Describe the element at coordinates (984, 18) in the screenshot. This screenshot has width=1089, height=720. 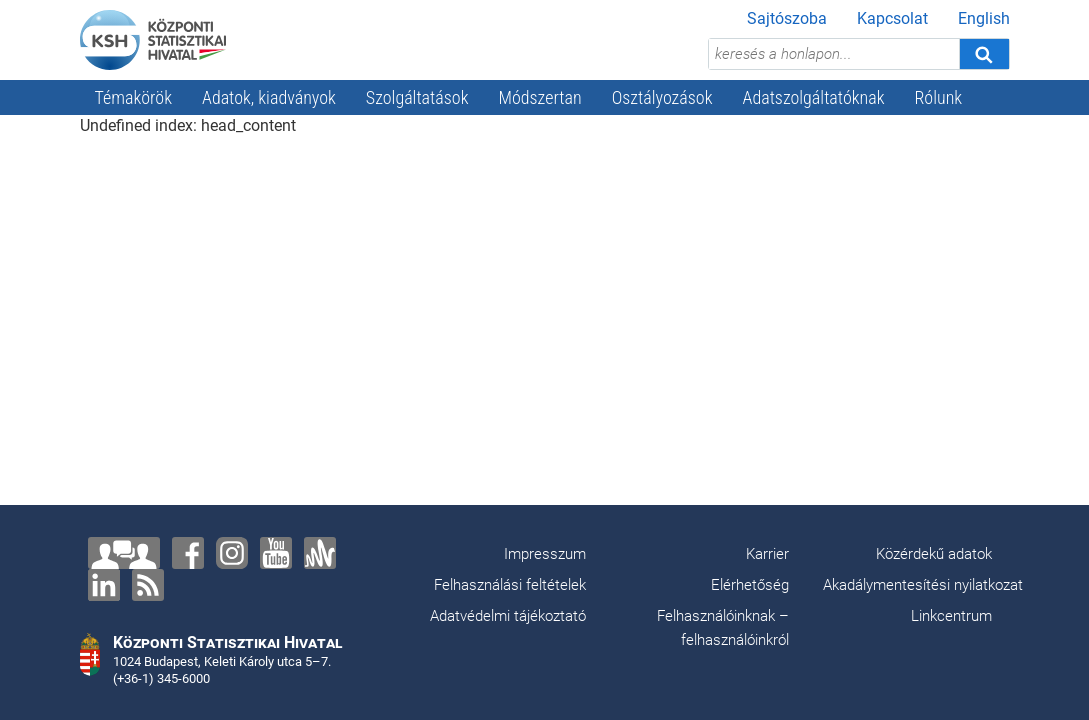
I see `English` at that location.